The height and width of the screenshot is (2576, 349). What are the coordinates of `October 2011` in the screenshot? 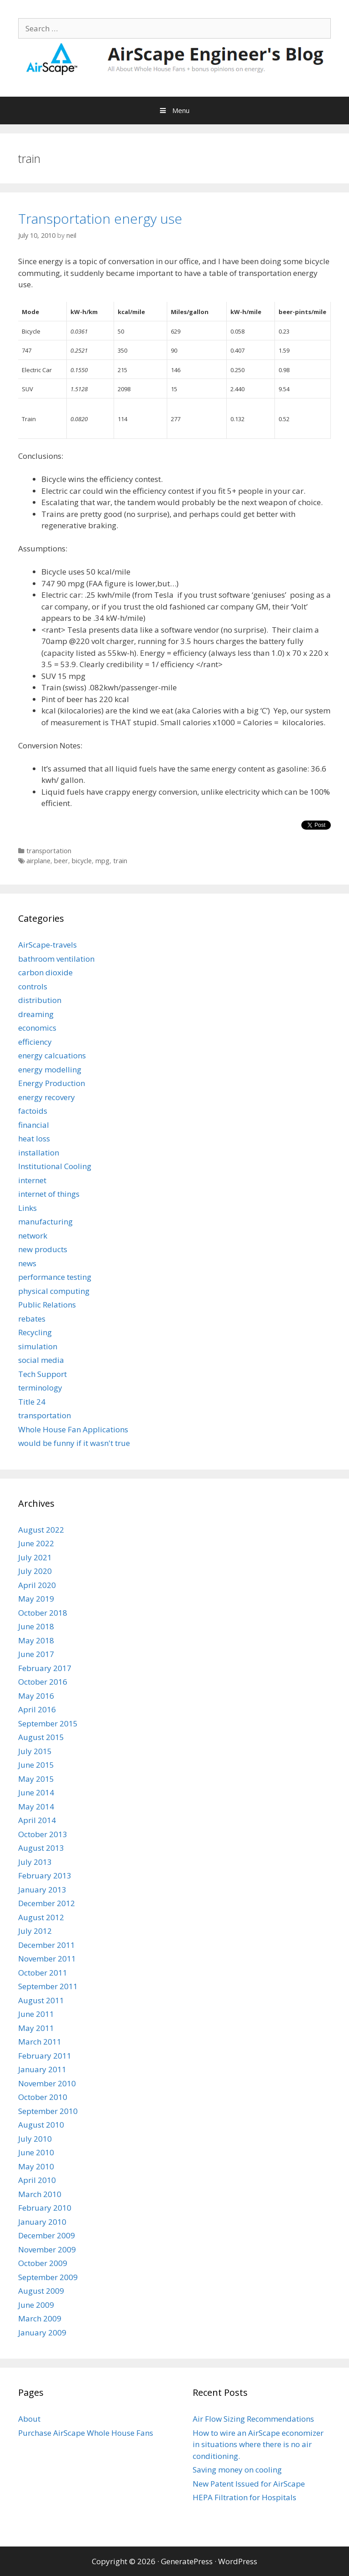 It's located at (42, 1972).